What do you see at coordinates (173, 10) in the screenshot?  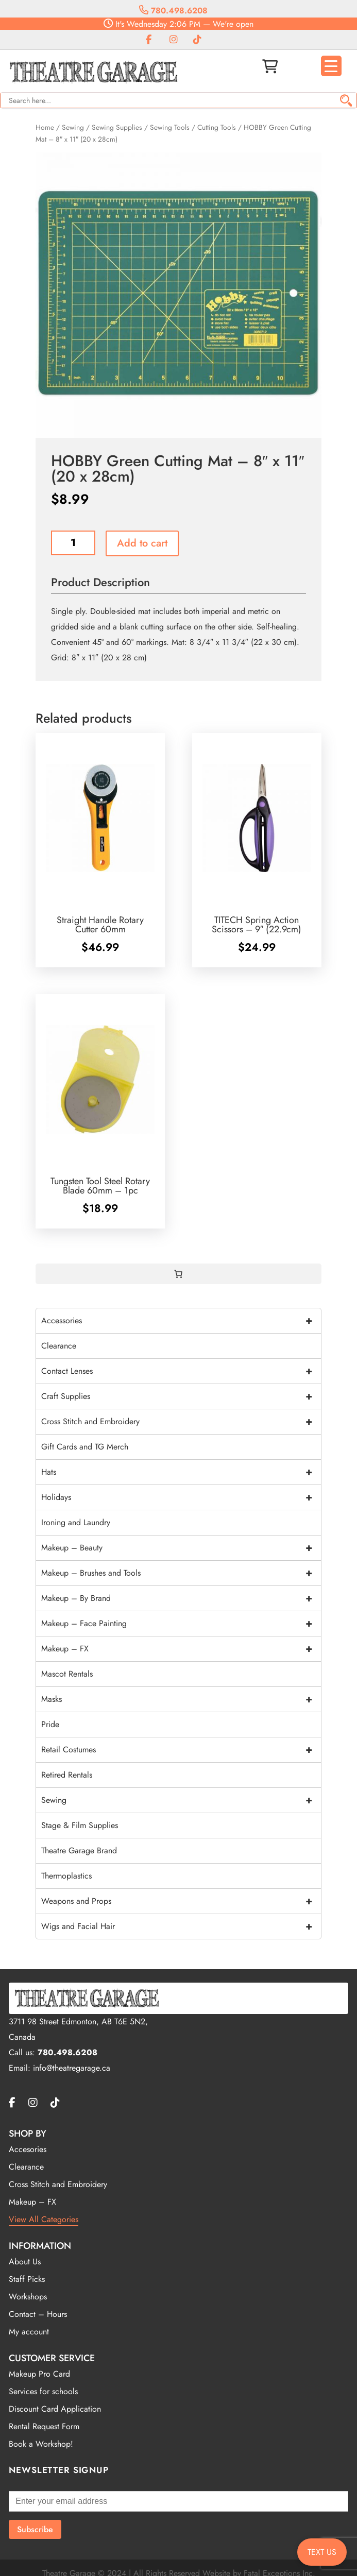 I see `780.498.6208` at bounding box center [173, 10].